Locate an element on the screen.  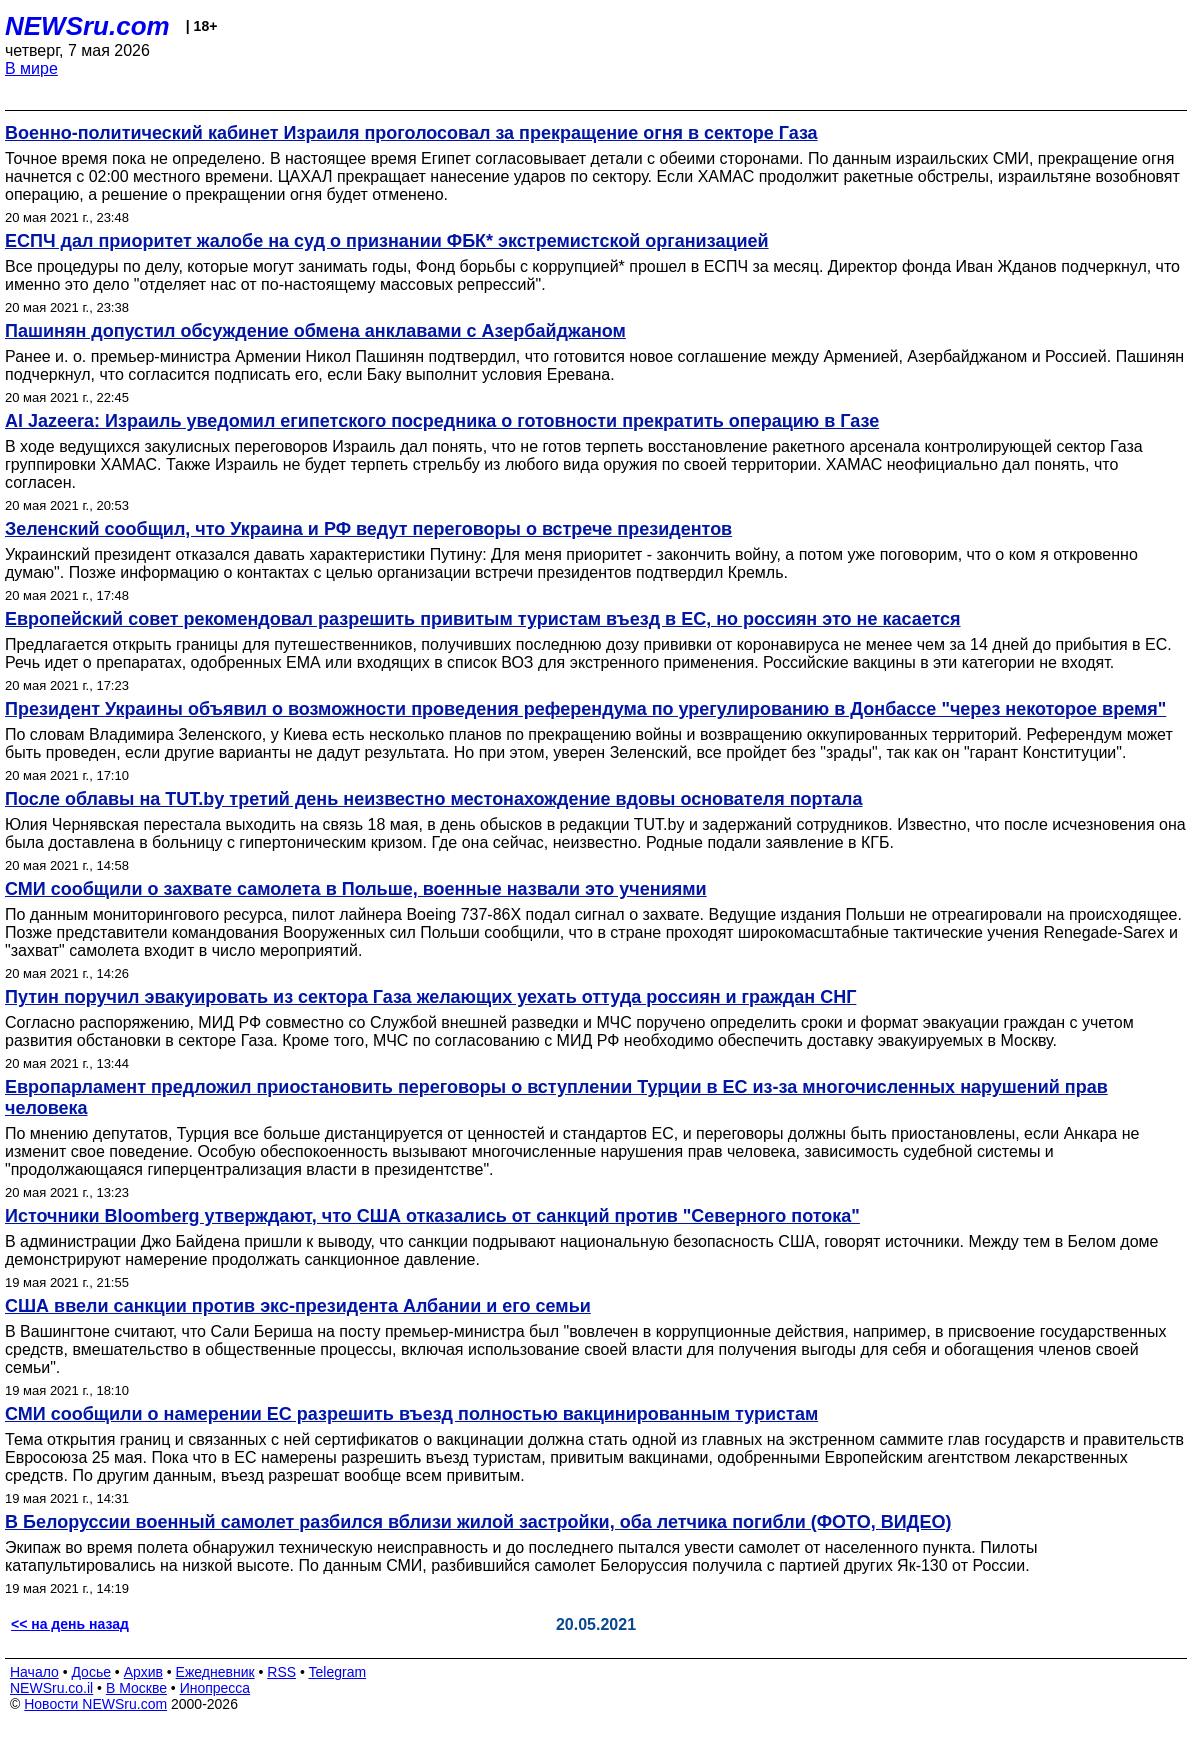
Европарламент предложил приостановить переговоры о вступлении Турции в ЕС из-за многочисленных нарушений прав человека is located at coordinates (556, 1097).